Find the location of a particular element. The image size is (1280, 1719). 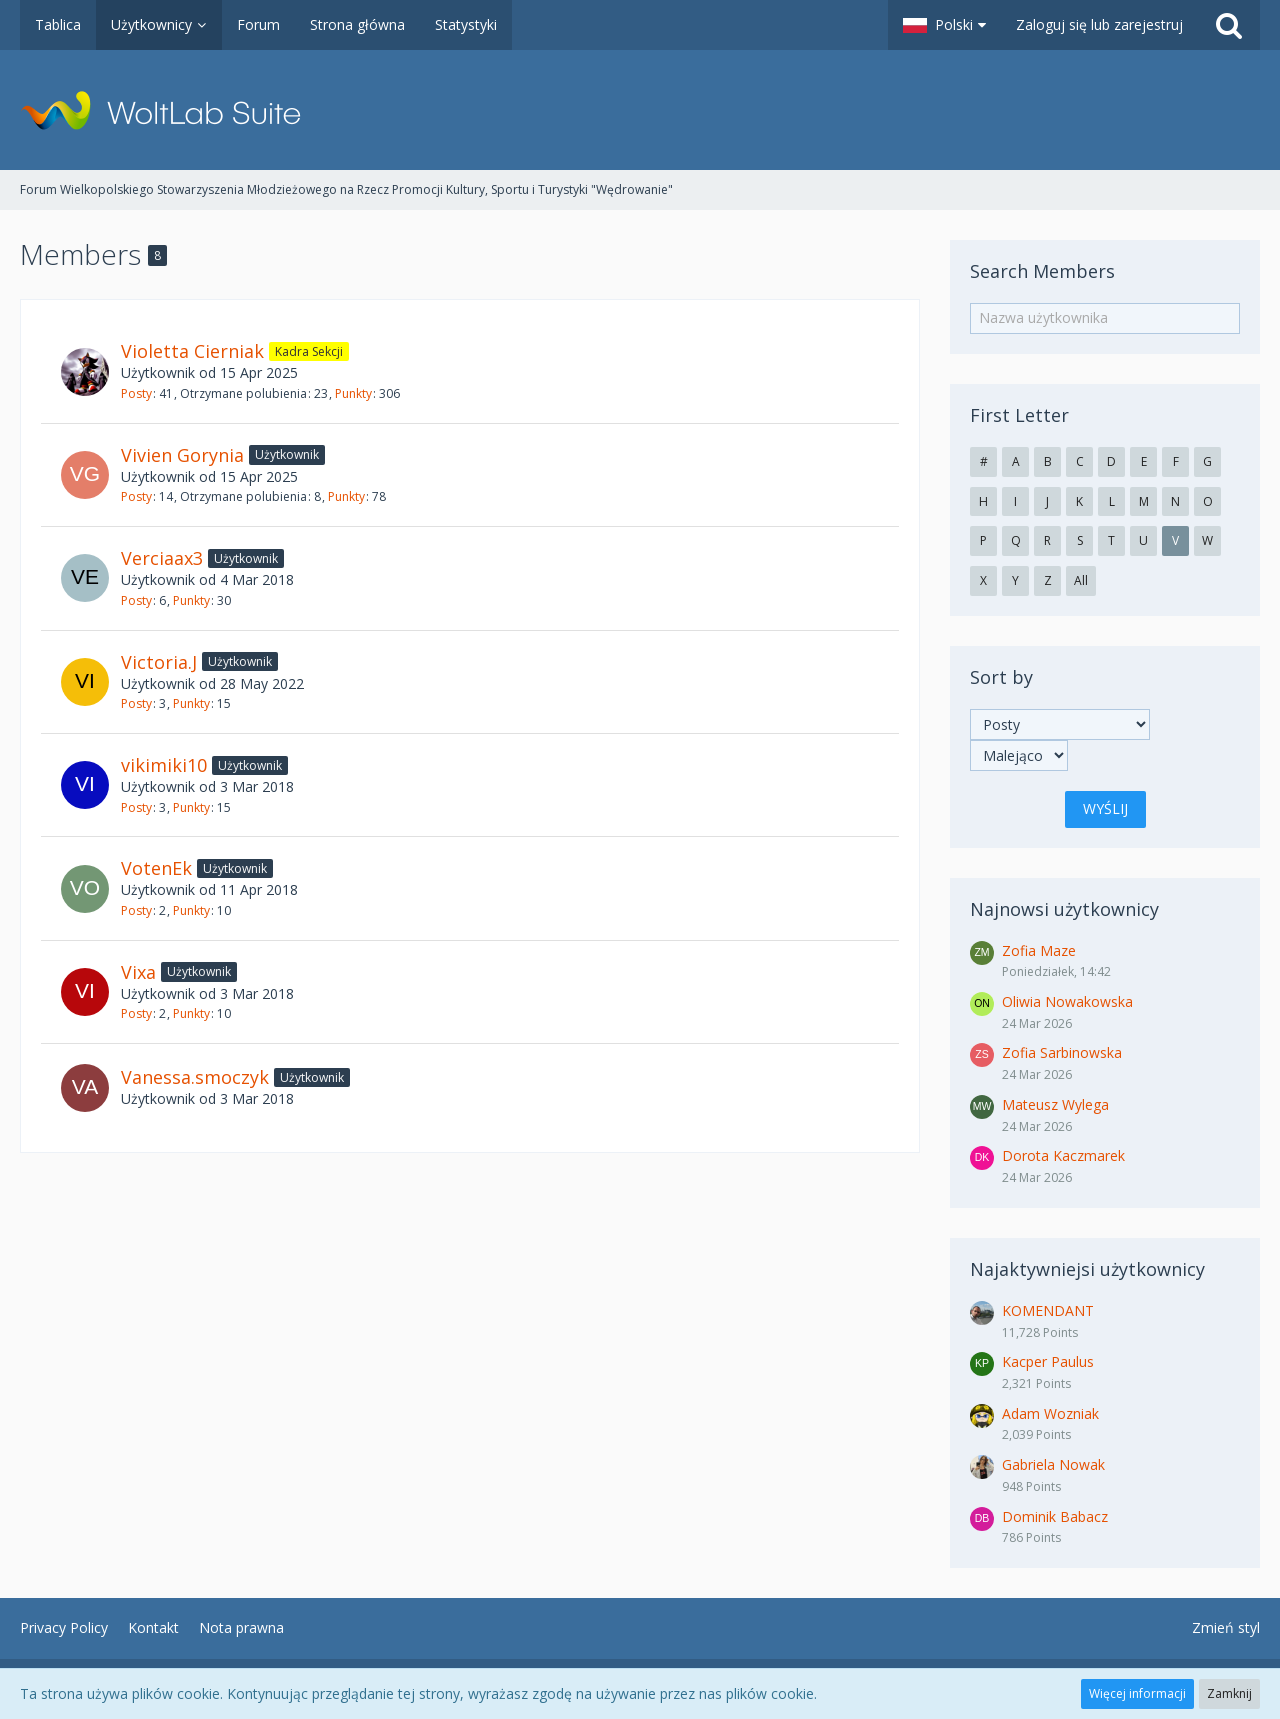

VotenEk is located at coordinates (156, 868).